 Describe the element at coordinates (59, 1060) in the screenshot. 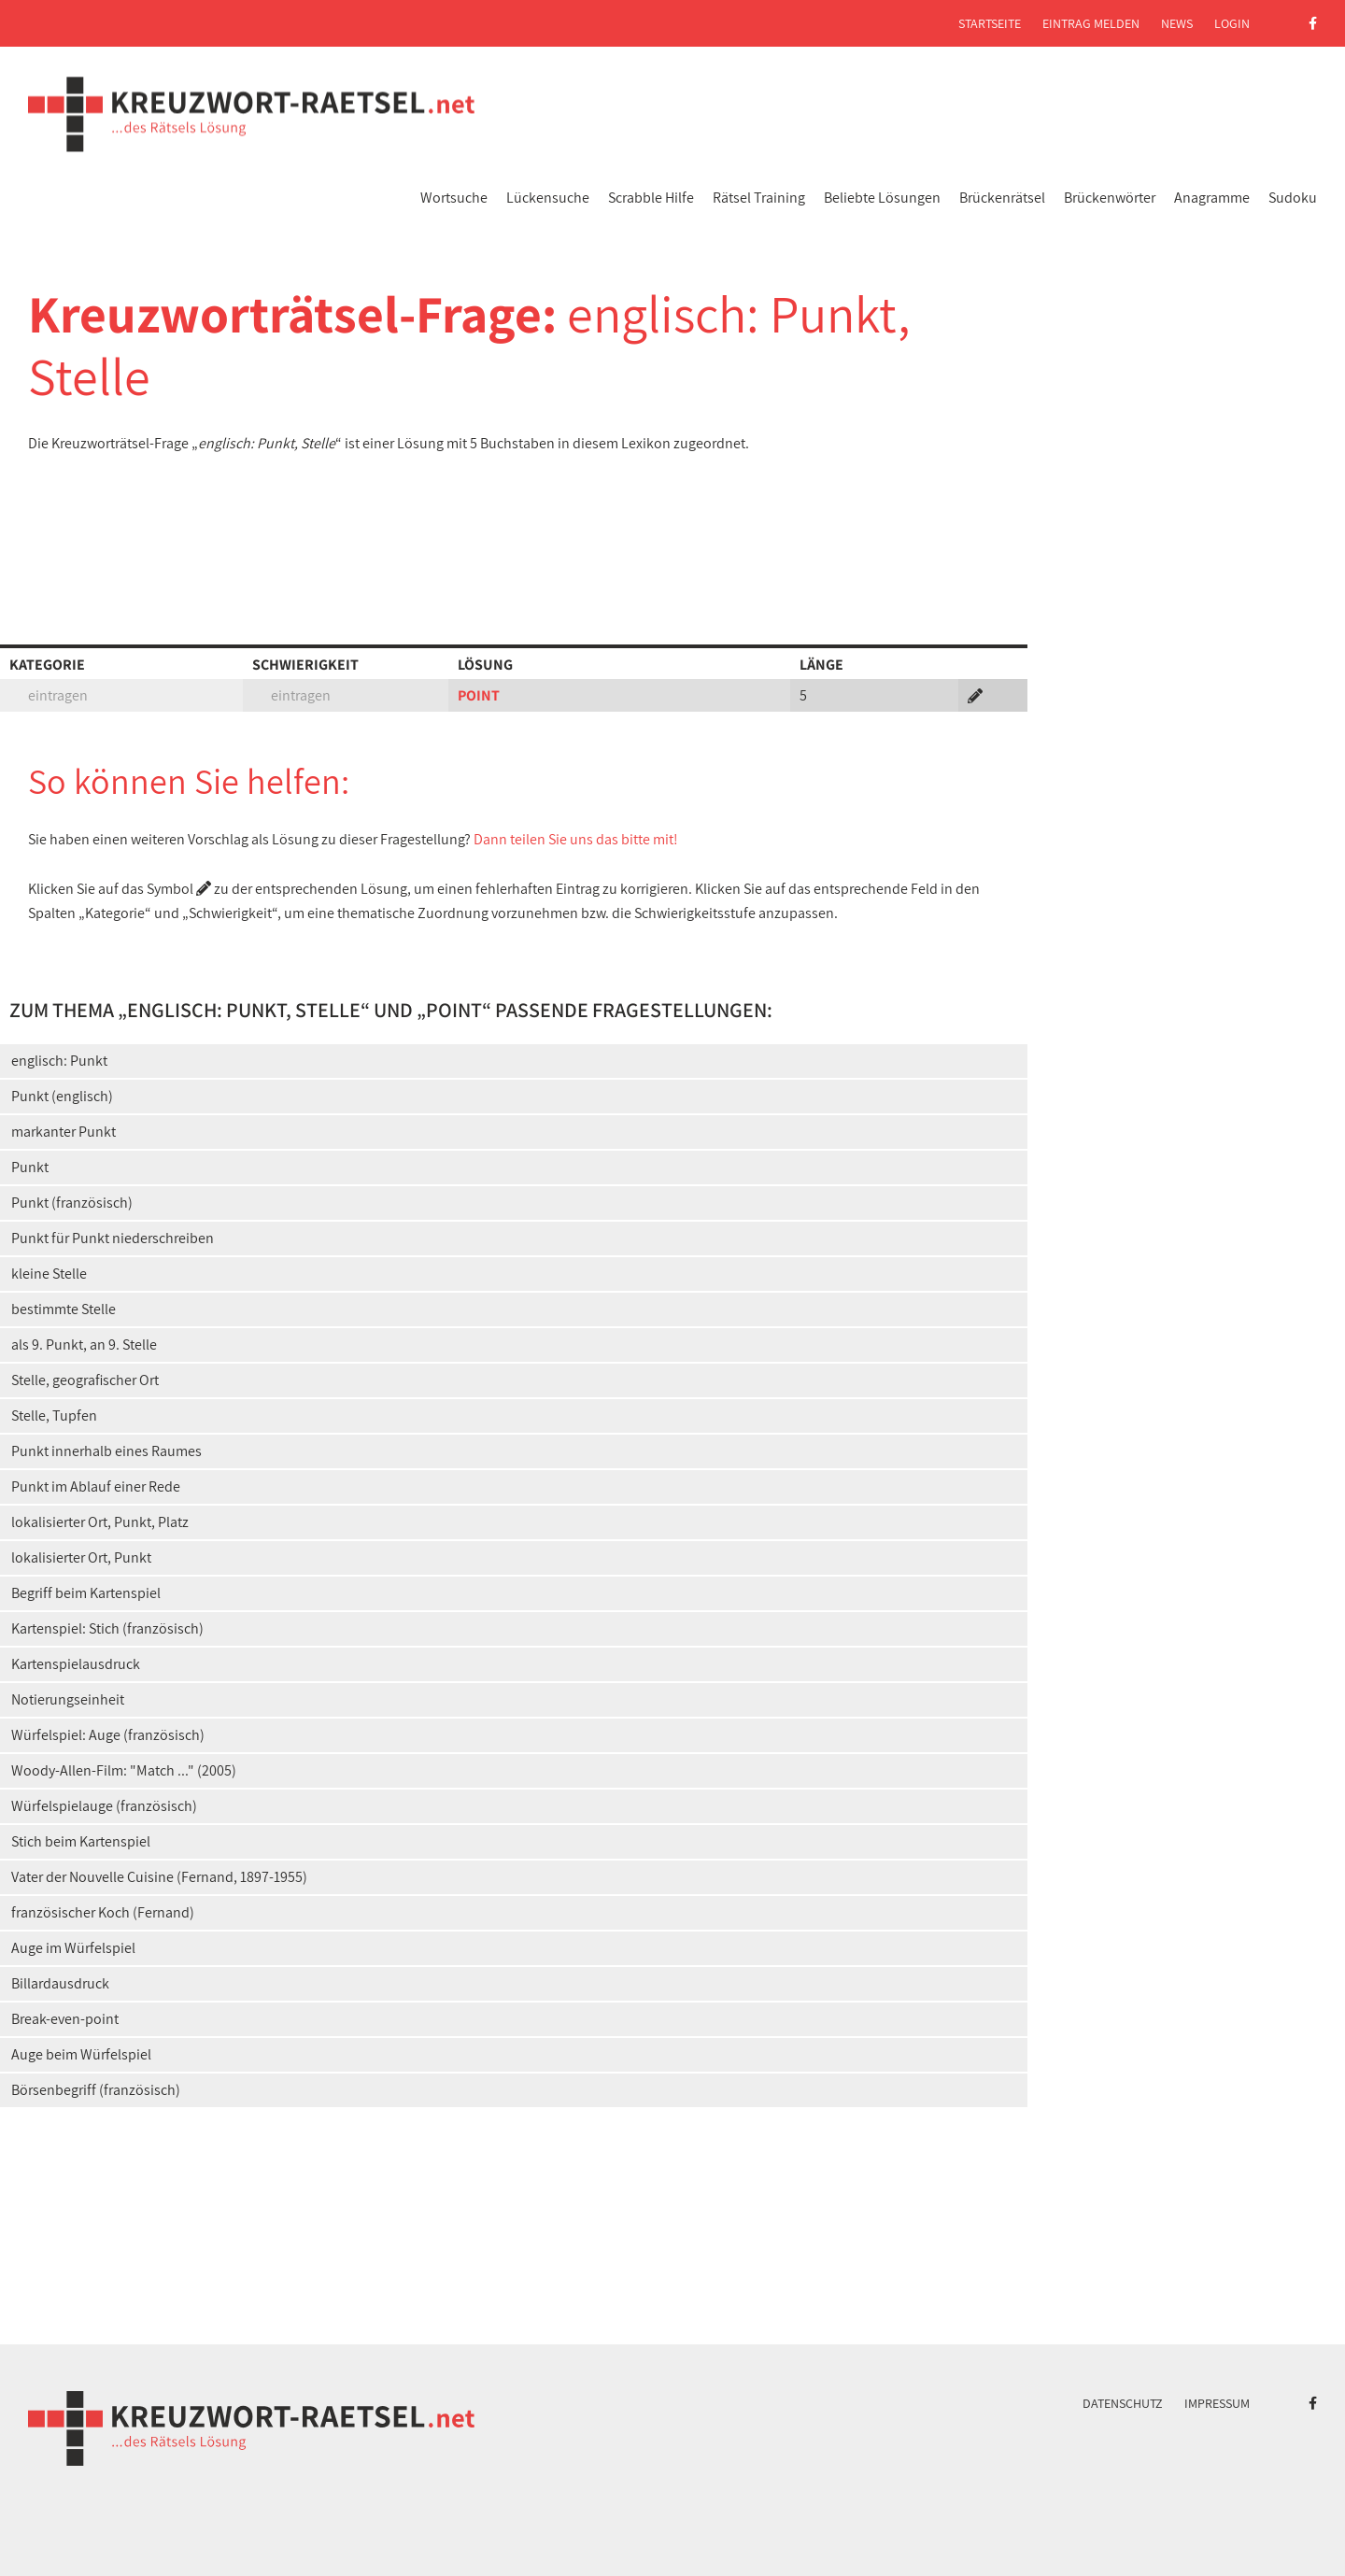

I see `englisch: Punkt` at that location.